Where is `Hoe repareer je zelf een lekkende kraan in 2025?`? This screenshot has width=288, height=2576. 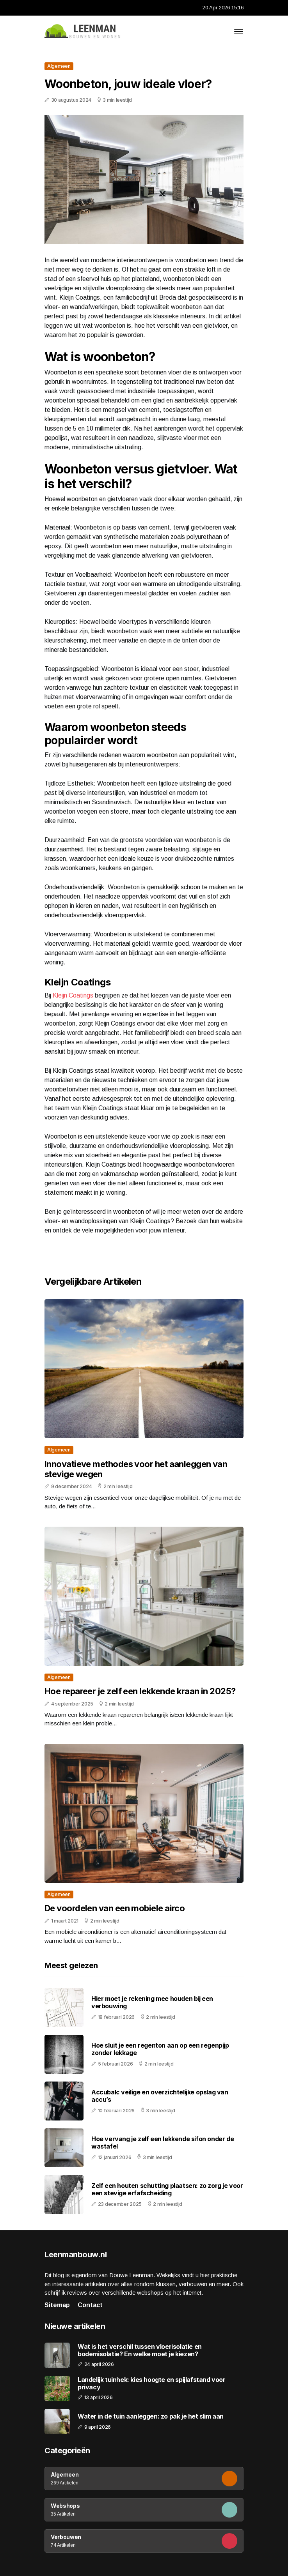
Hoe repareer je zelf een lekkende kraan in 2025? is located at coordinates (140, 1691).